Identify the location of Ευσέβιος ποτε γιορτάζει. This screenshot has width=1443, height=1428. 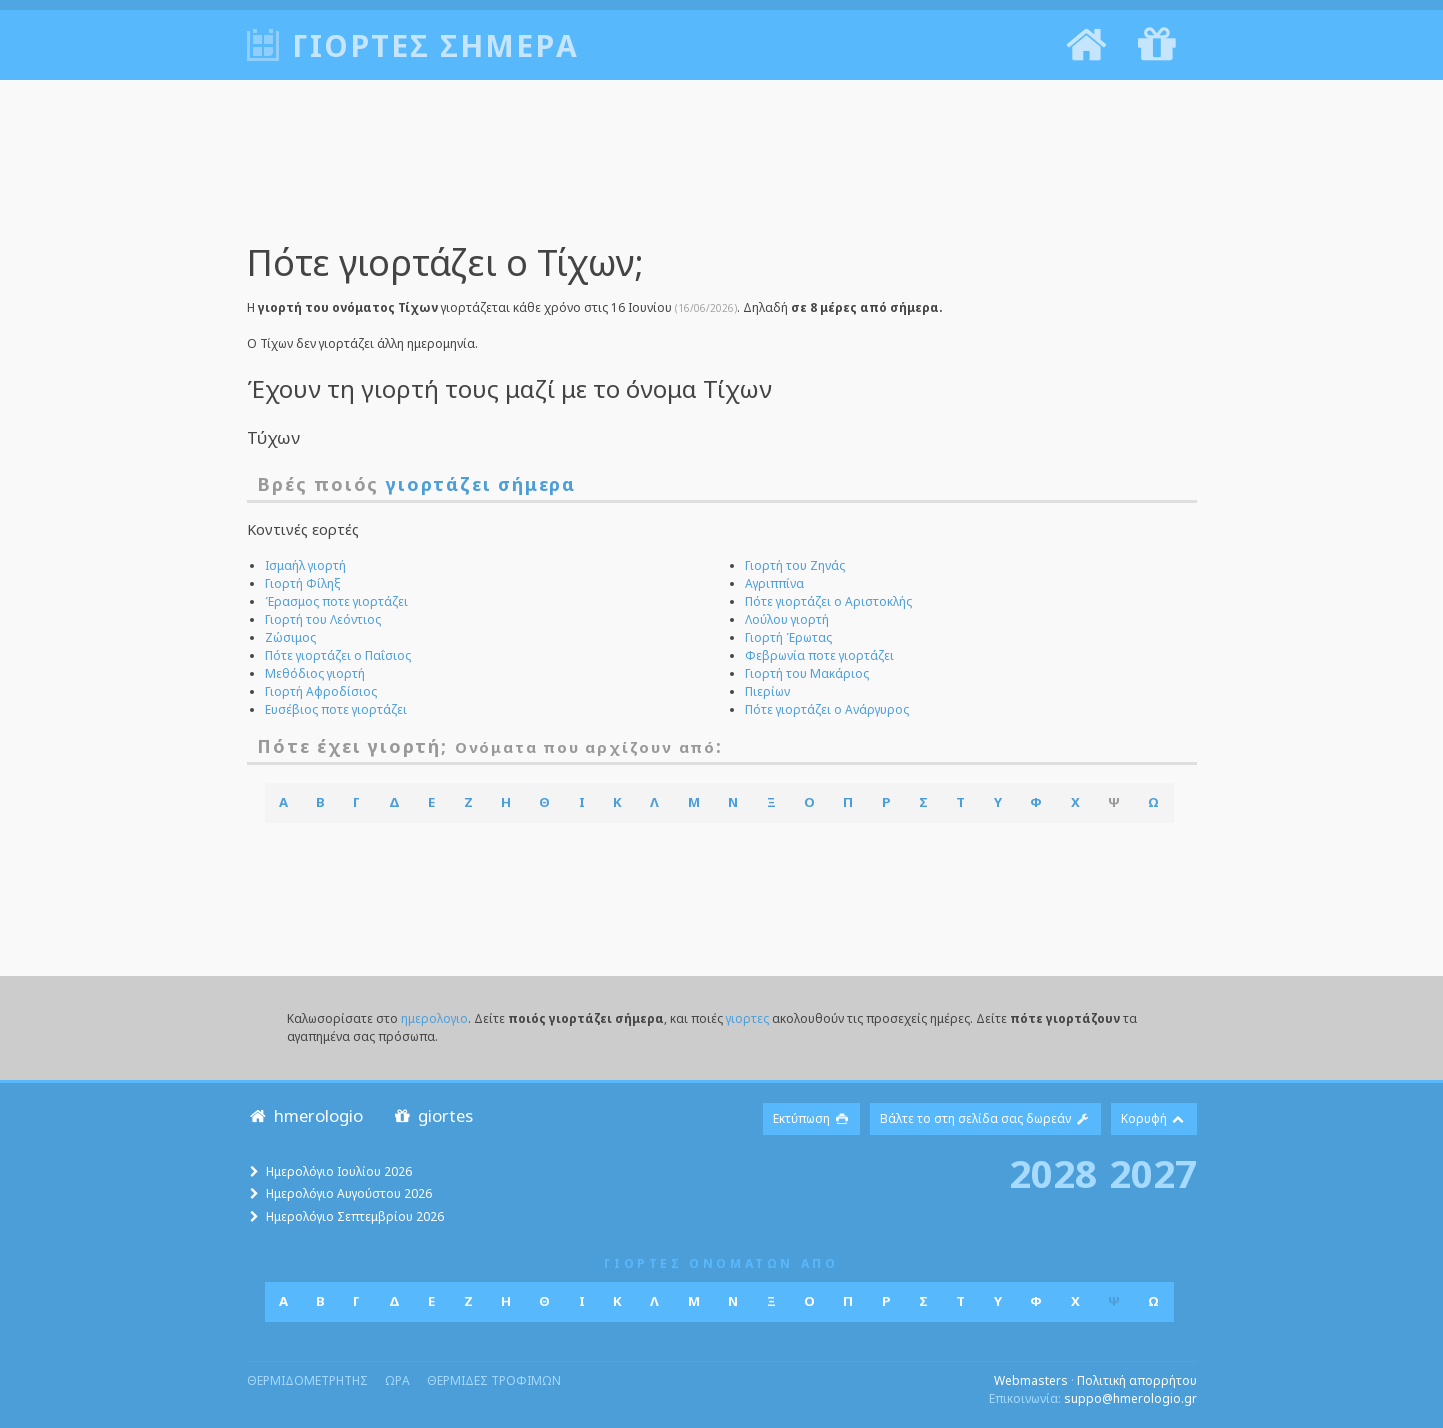
(336, 709).